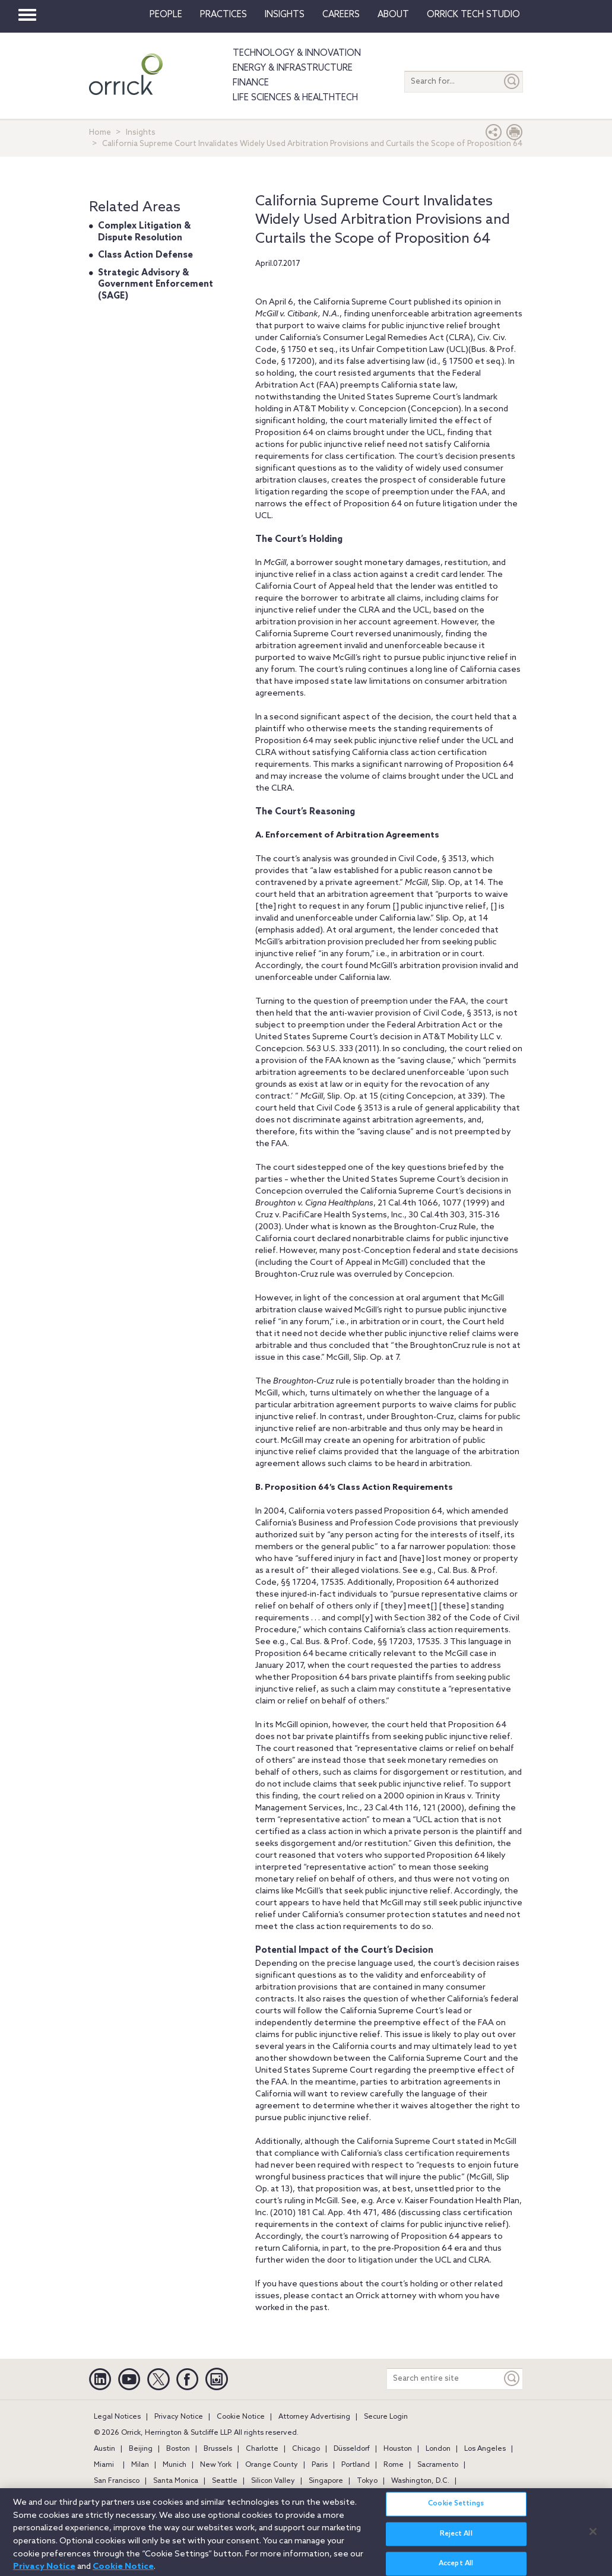  Describe the element at coordinates (494, 135) in the screenshot. I see `[button]` at that location.